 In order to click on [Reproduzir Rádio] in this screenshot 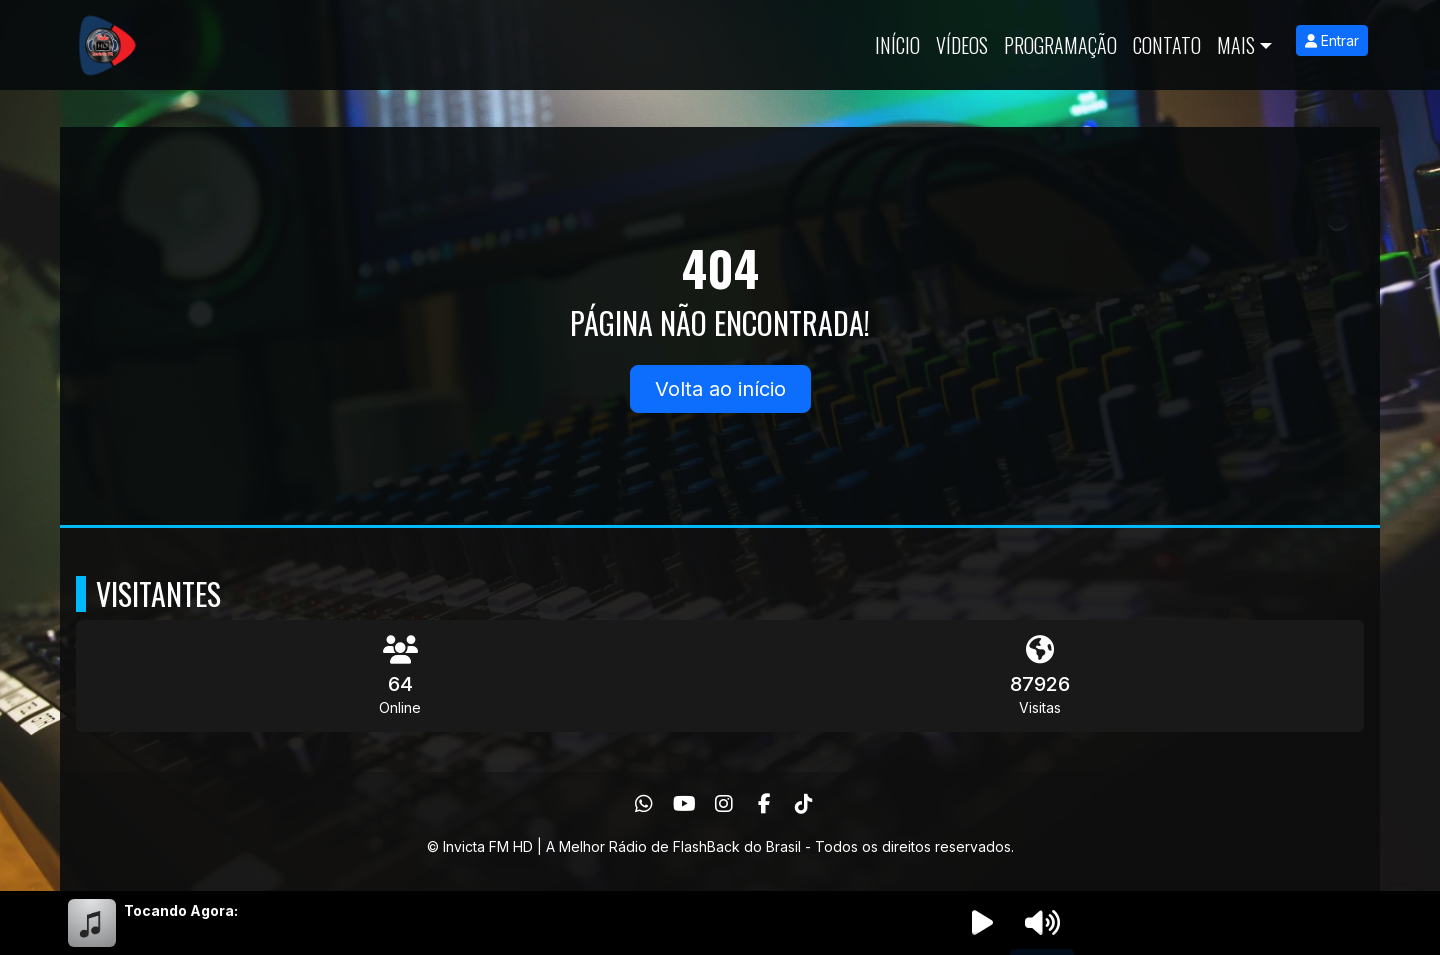, I will do `click(982, 923)`.